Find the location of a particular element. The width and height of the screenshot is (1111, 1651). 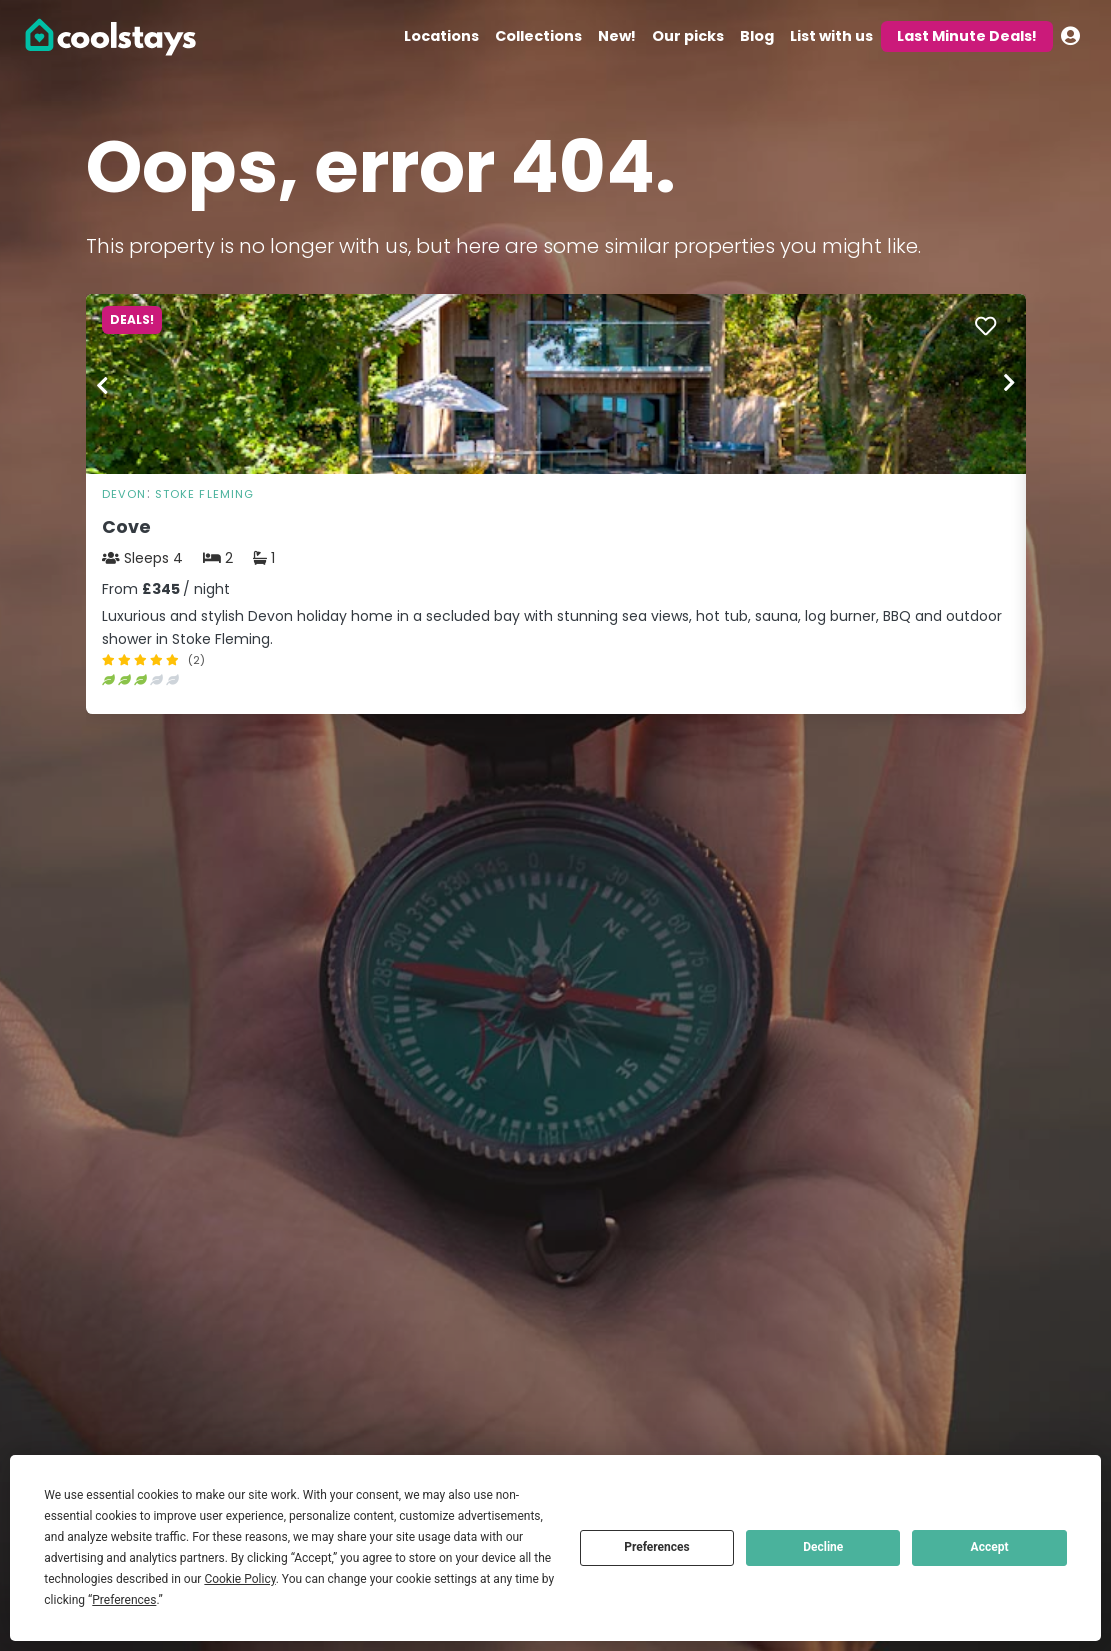

Decline is located at coordinates (823, 1547).